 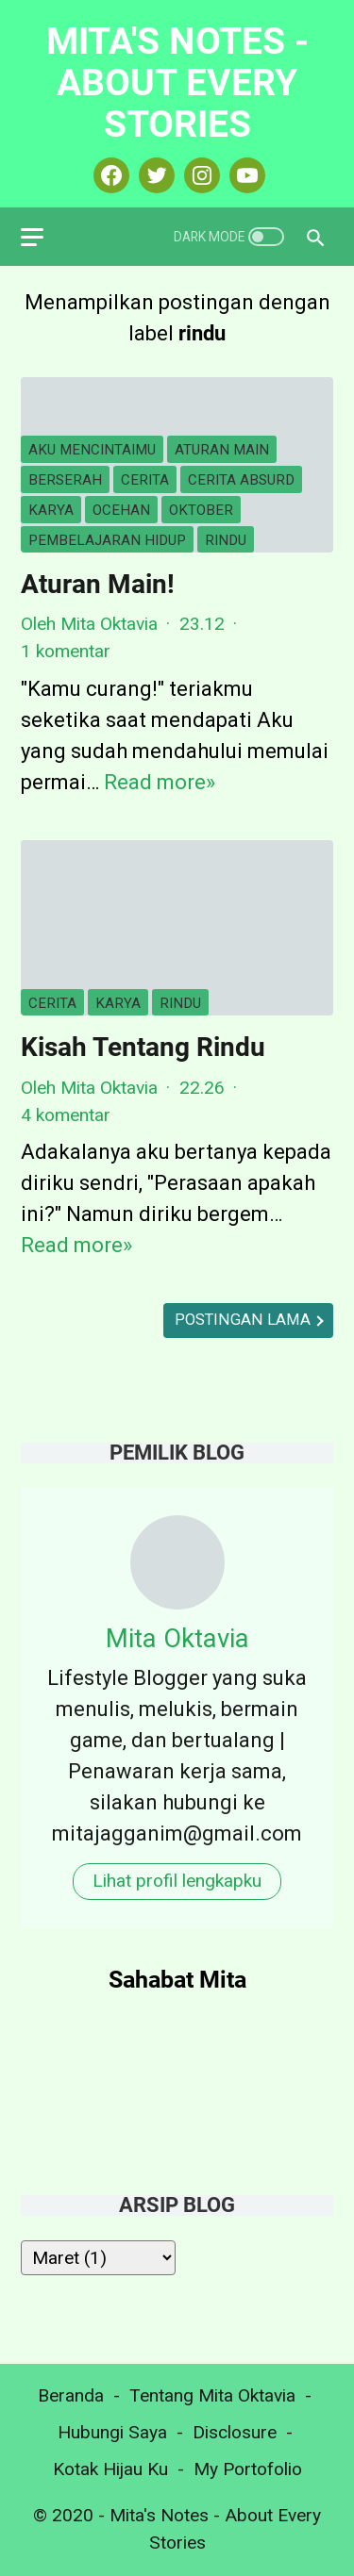 What do you see at coordinates (212, 2395) in the screenshot?
I see `Tentang Mita Oktavia` at bounding box center [212, 2395].